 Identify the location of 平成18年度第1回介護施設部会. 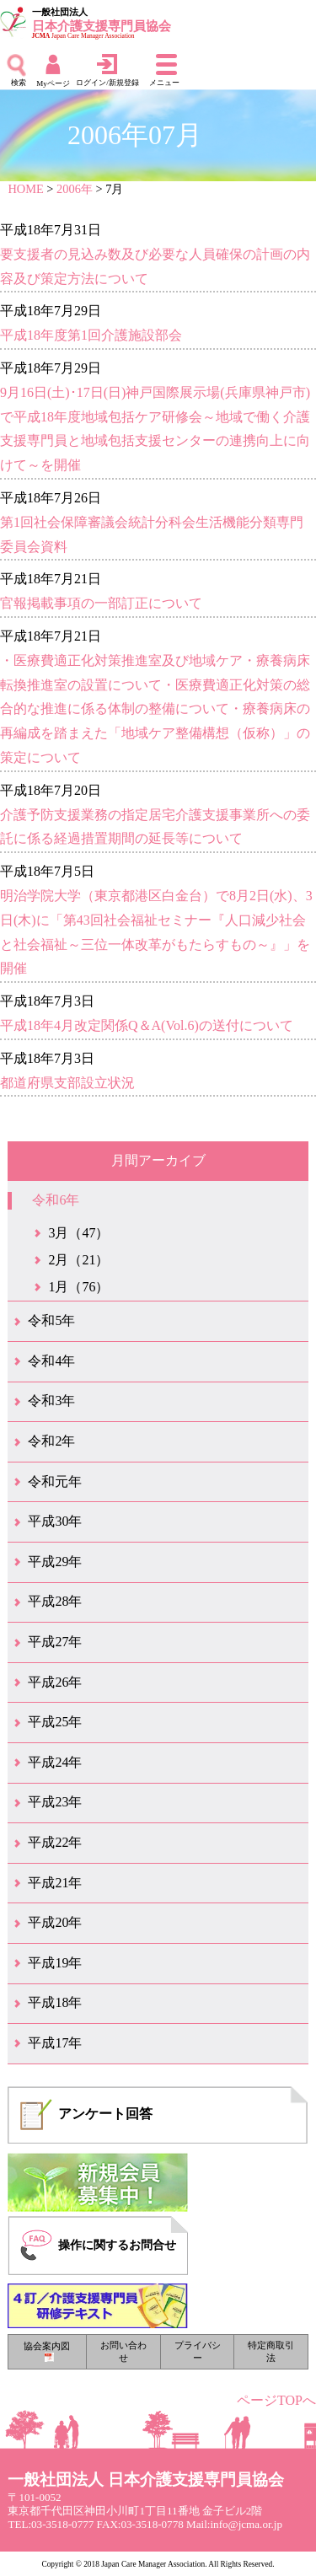
(91, 335).